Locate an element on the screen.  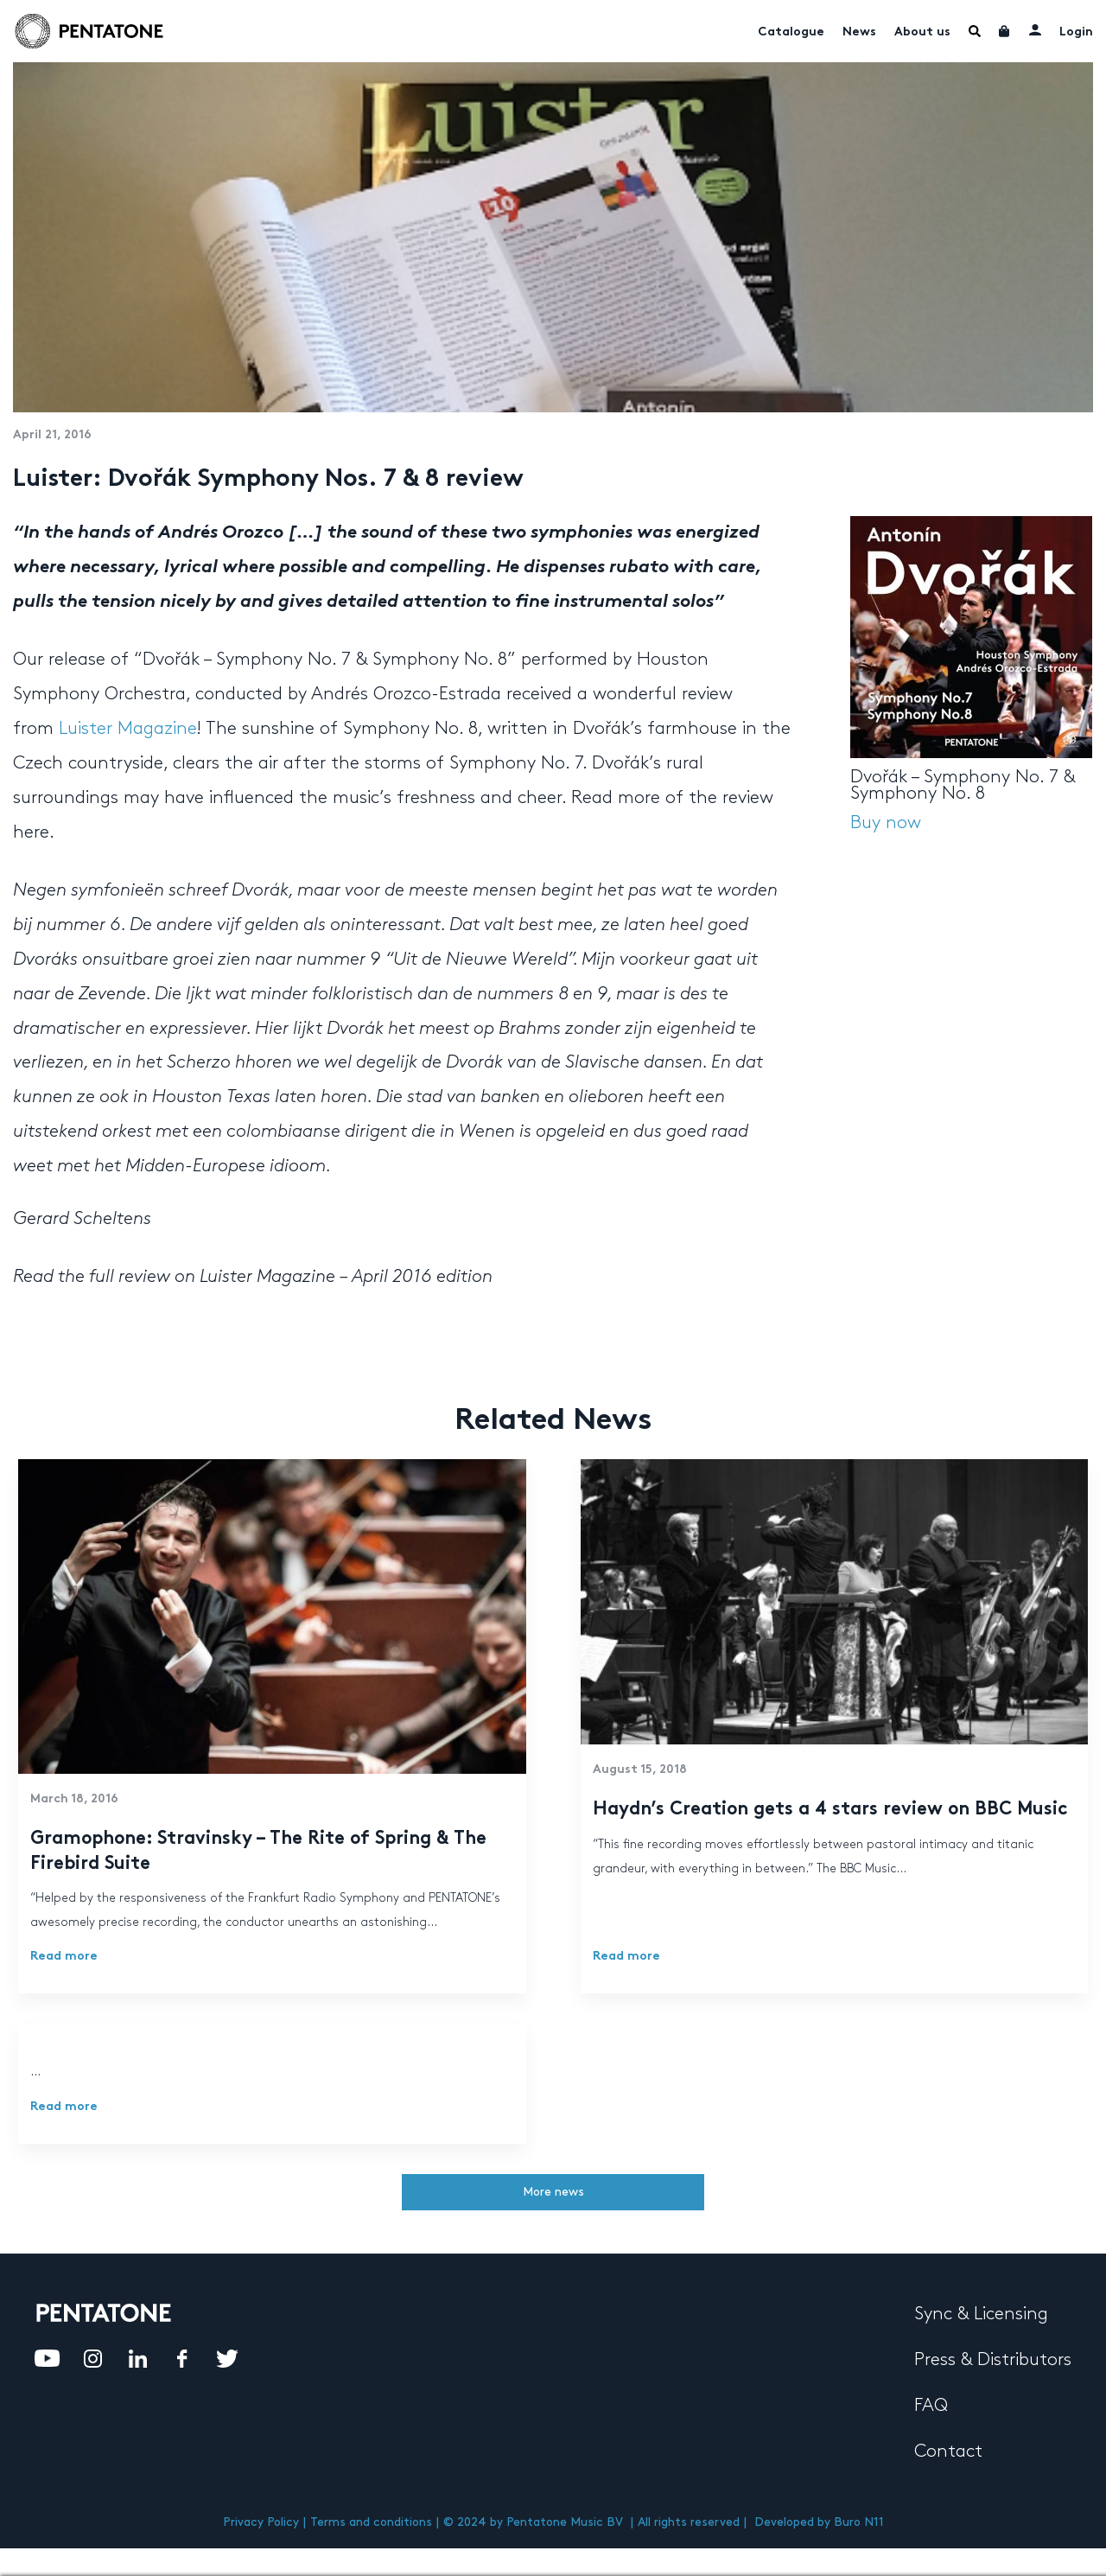
Press & Distributors is located at coordinates (992, 2360).